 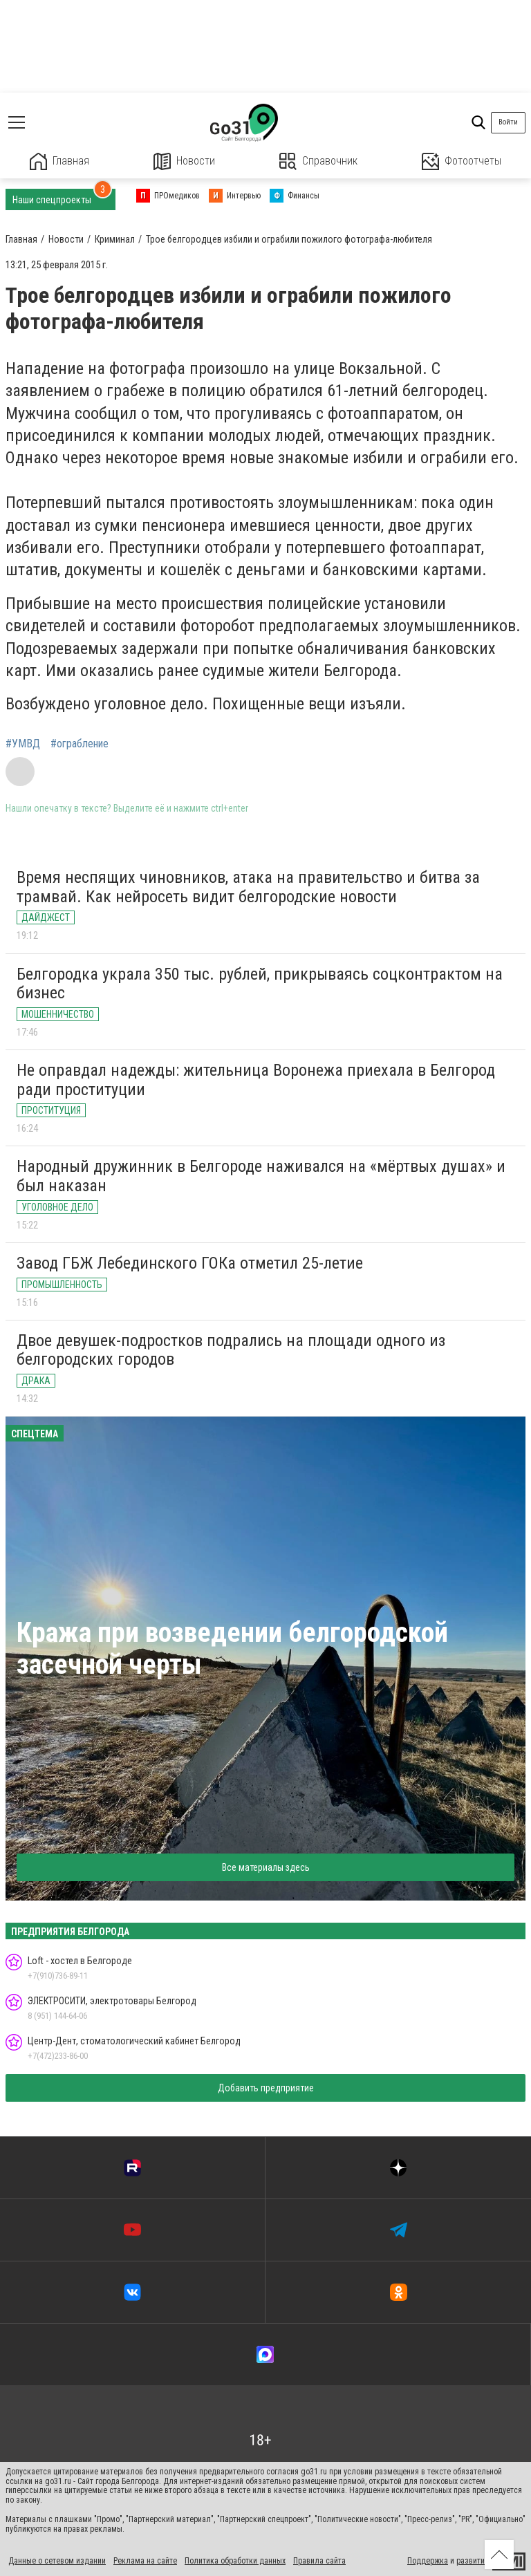 What do you see at coordinates (232, 1648) in the screenshot?
I see `Кража при возведении белгородской засечной черты` at bounding box center [232, 1648].